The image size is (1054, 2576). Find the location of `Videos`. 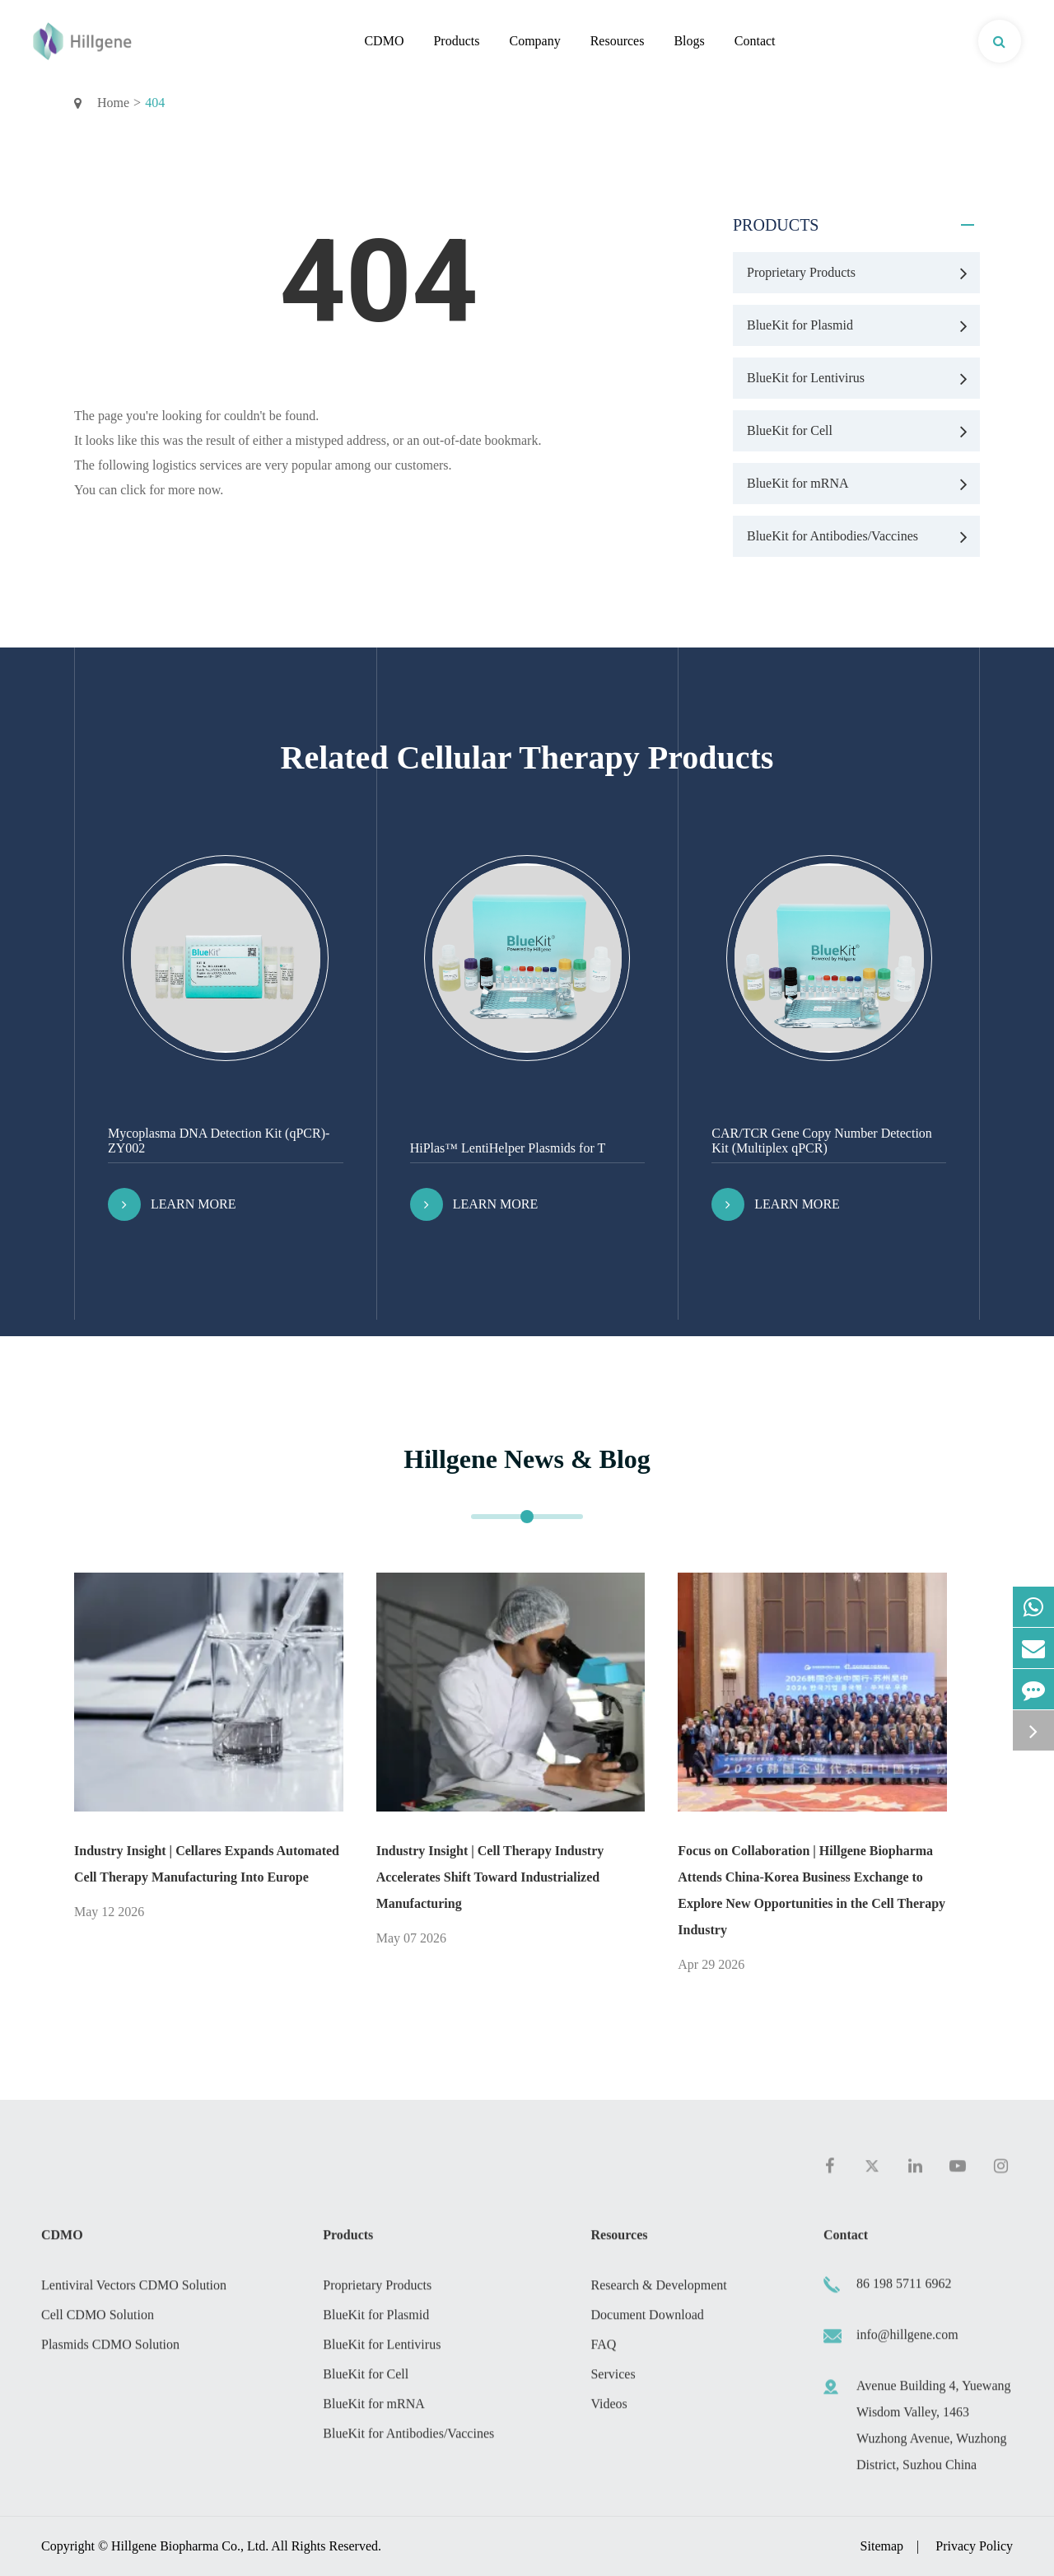

Videos is located at coordinates (608, 2411).